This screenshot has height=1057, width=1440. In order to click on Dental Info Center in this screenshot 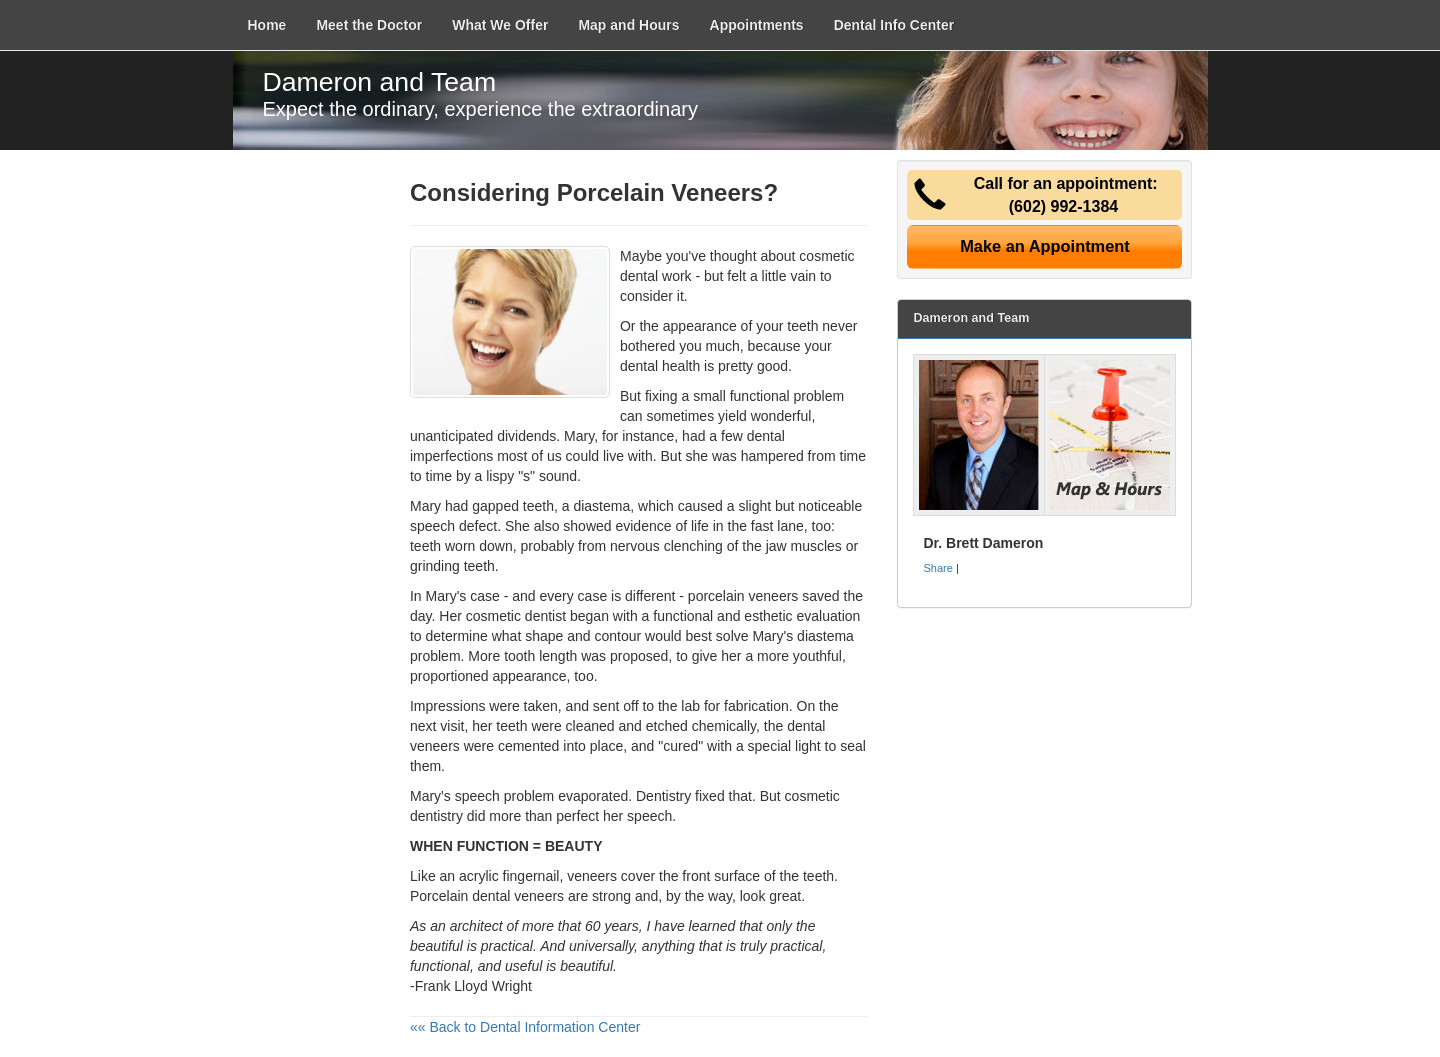, I will do `click(894, 25)`.